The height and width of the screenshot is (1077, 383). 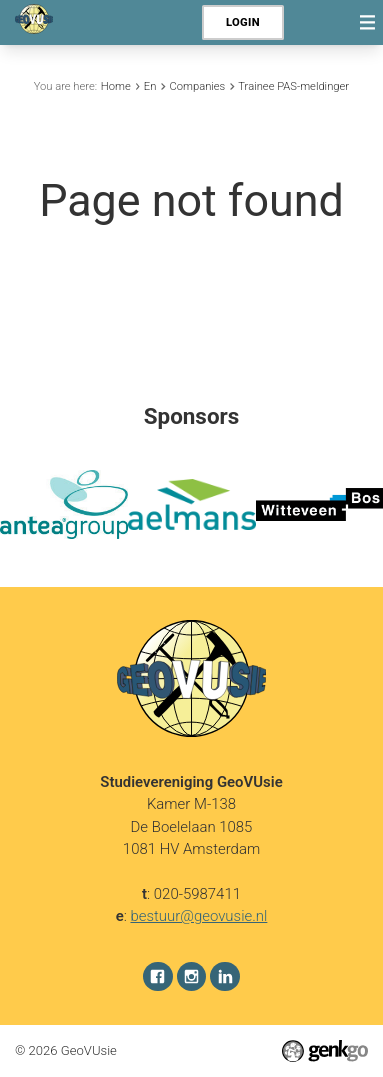 What do you see at coordinates (225, 976) in the screenshot?
I see `LinkedIn` at bounding box center [225, 976].